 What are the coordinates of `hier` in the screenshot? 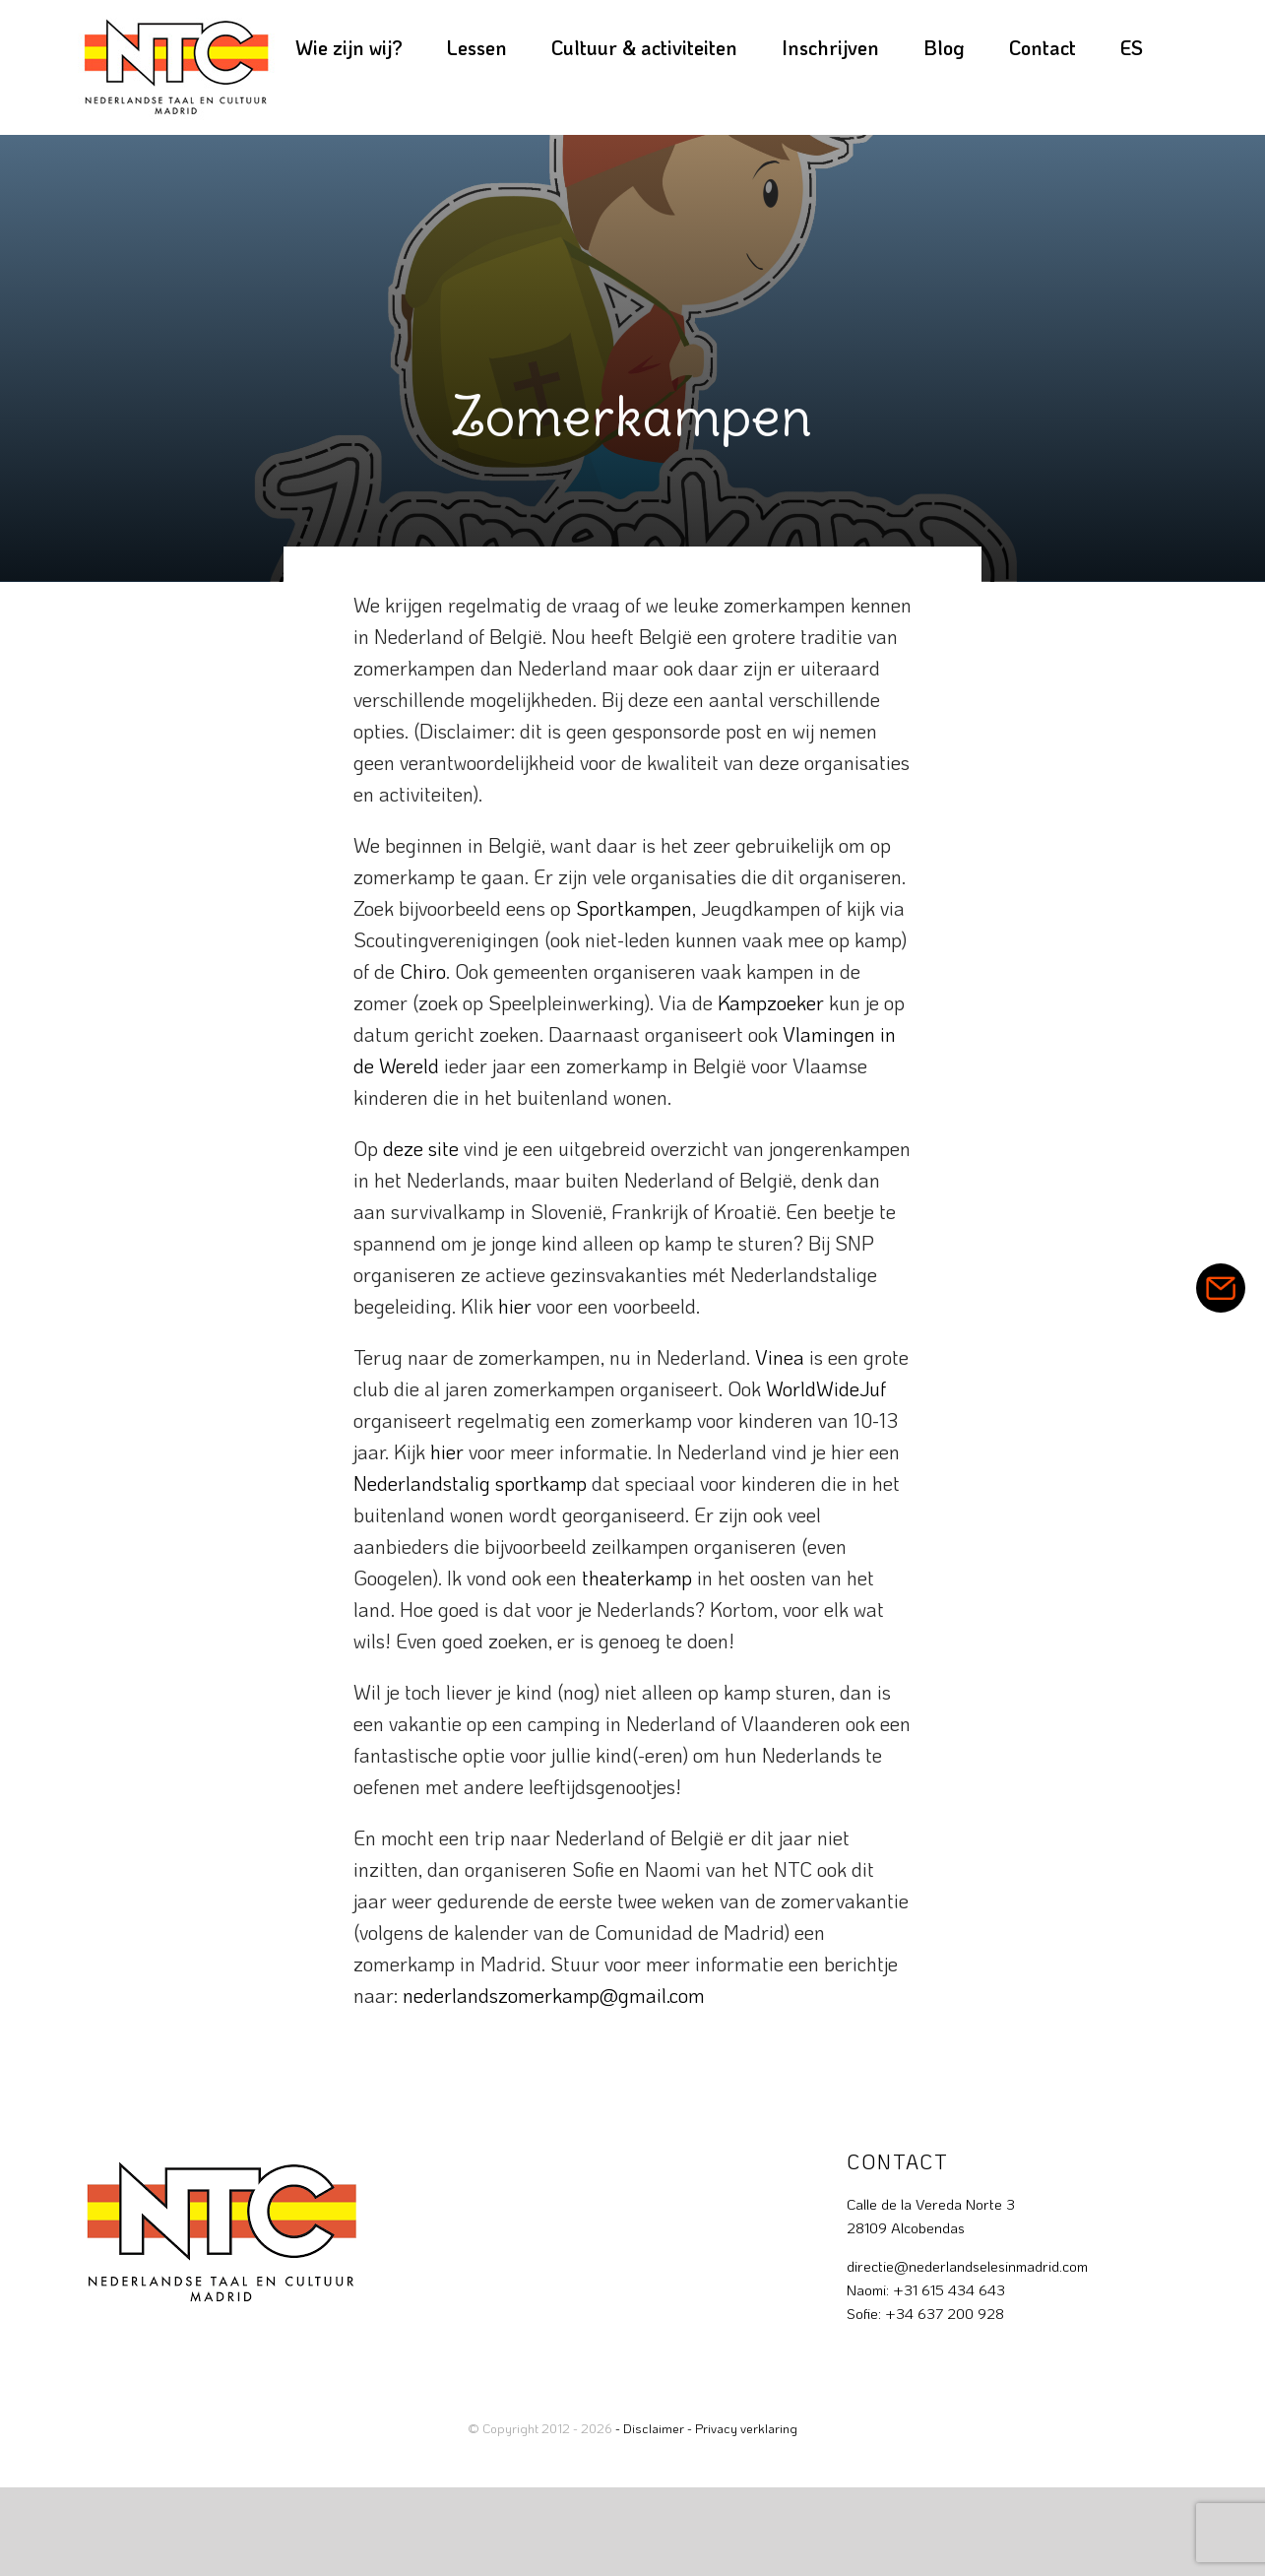 It's located at (515, 1306).